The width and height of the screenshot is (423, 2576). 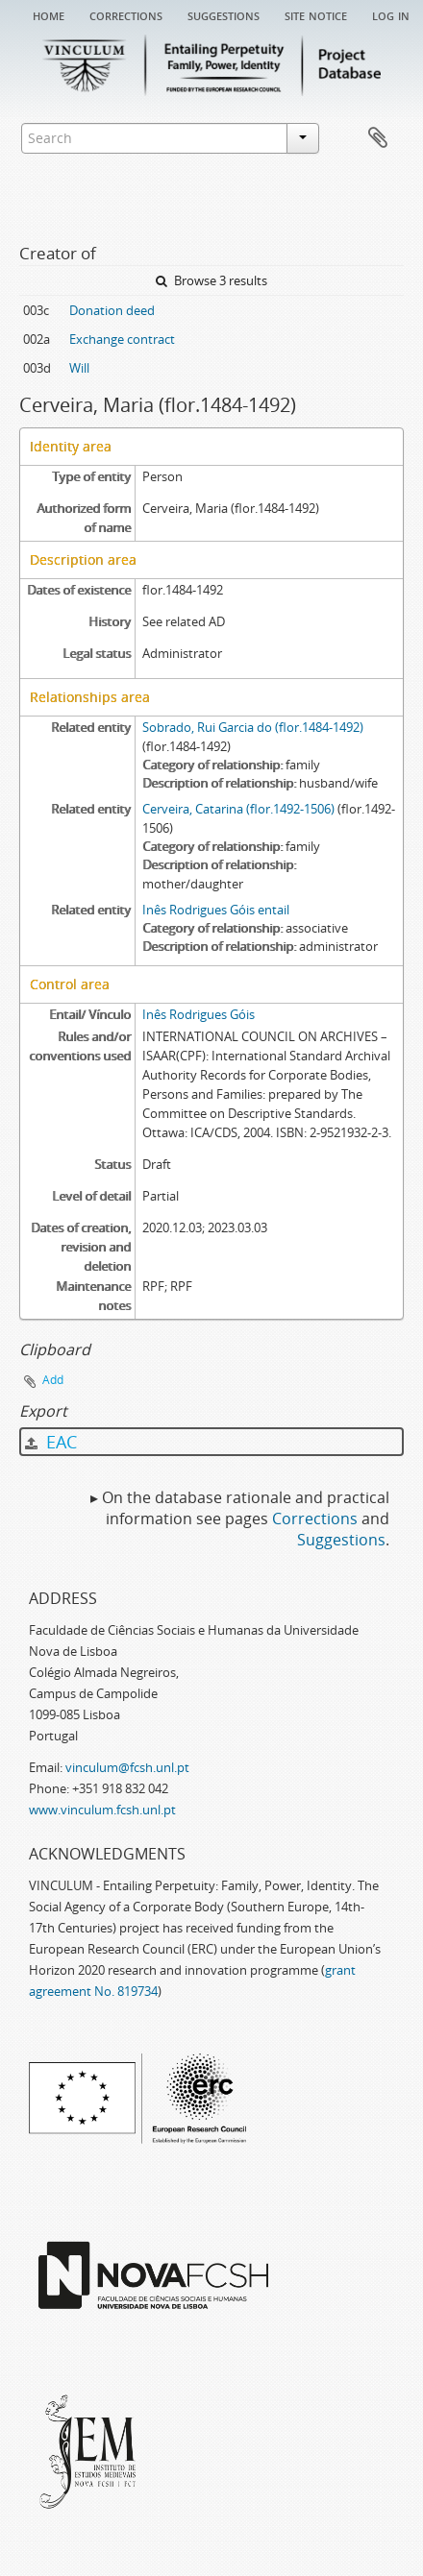 What do you see at coordinates (378, 138) in the screenshot?
I see `Clipboard` at bounding box center [378, 138].